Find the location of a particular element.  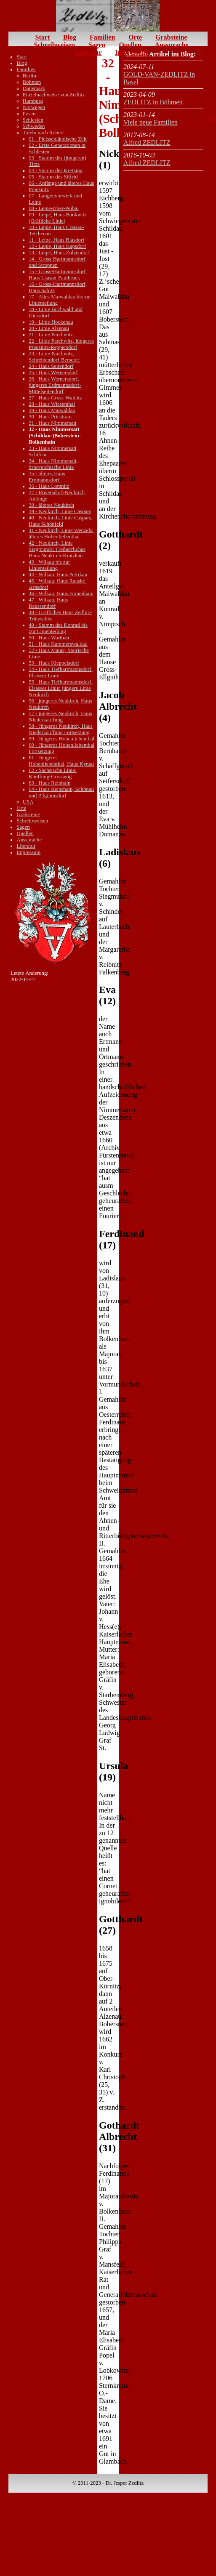

46 - Wilkau, Haus Frauenhain is located at coordinates (61, 593).